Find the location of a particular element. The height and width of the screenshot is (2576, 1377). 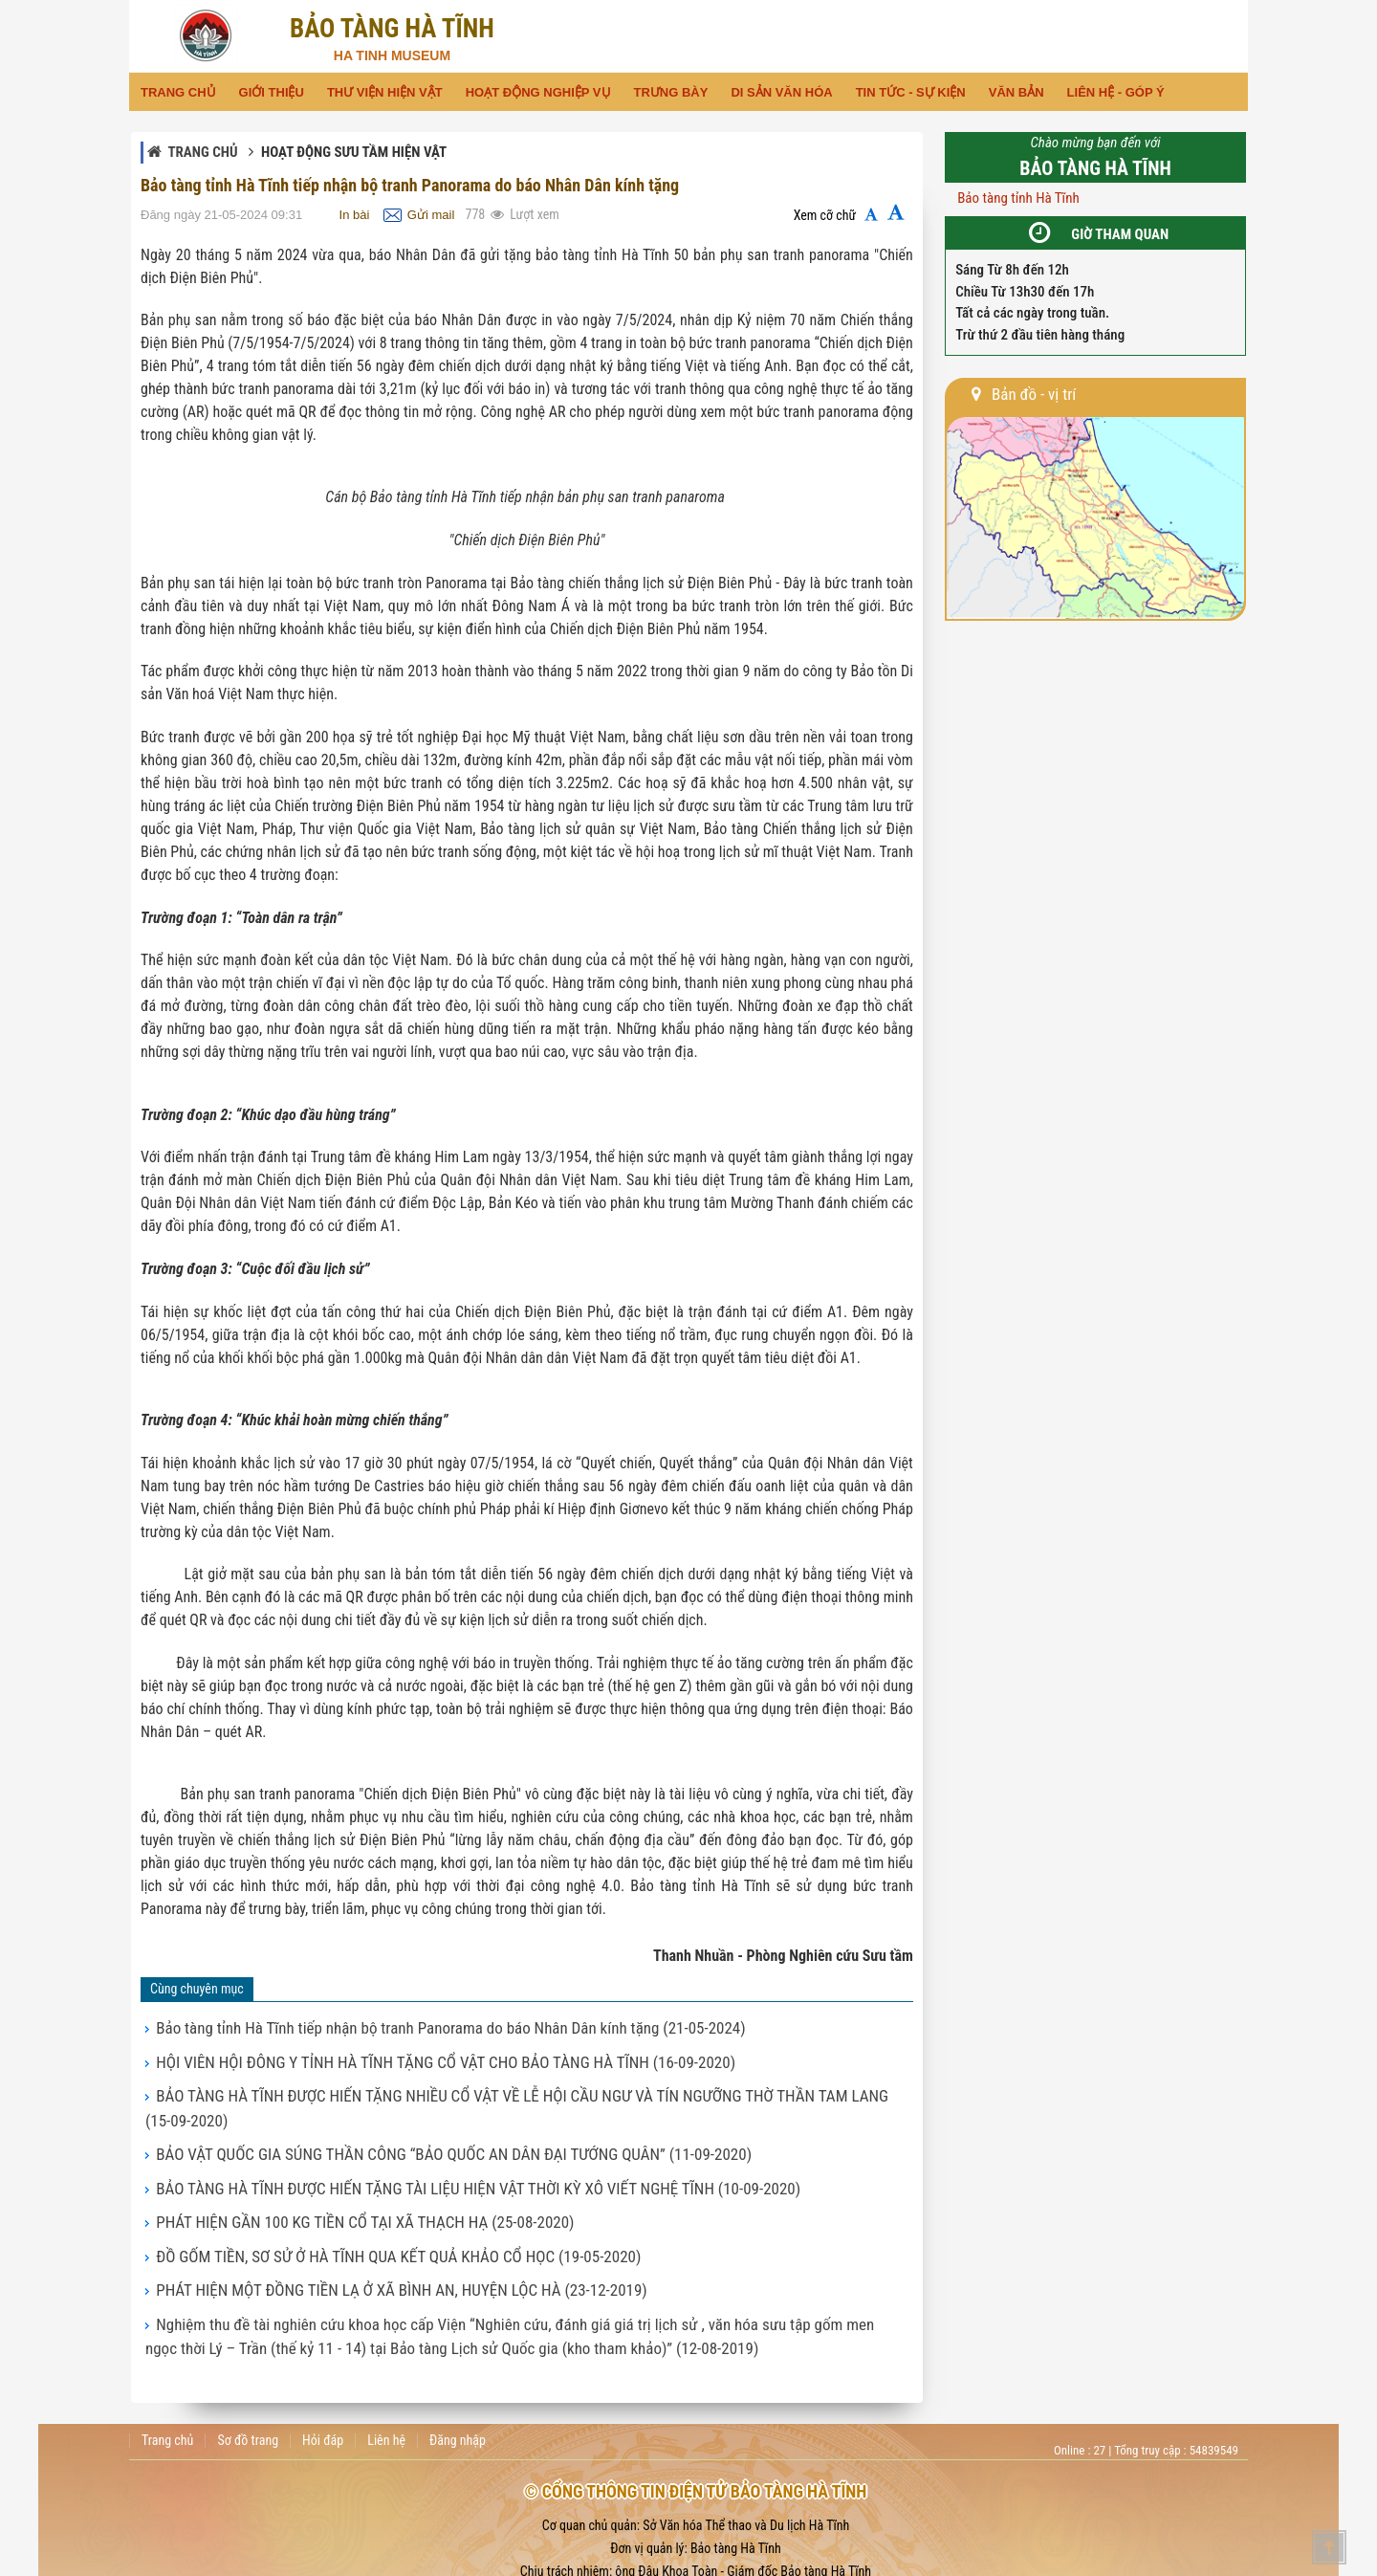

Liên hệ is located at coordinates (386, 2373).